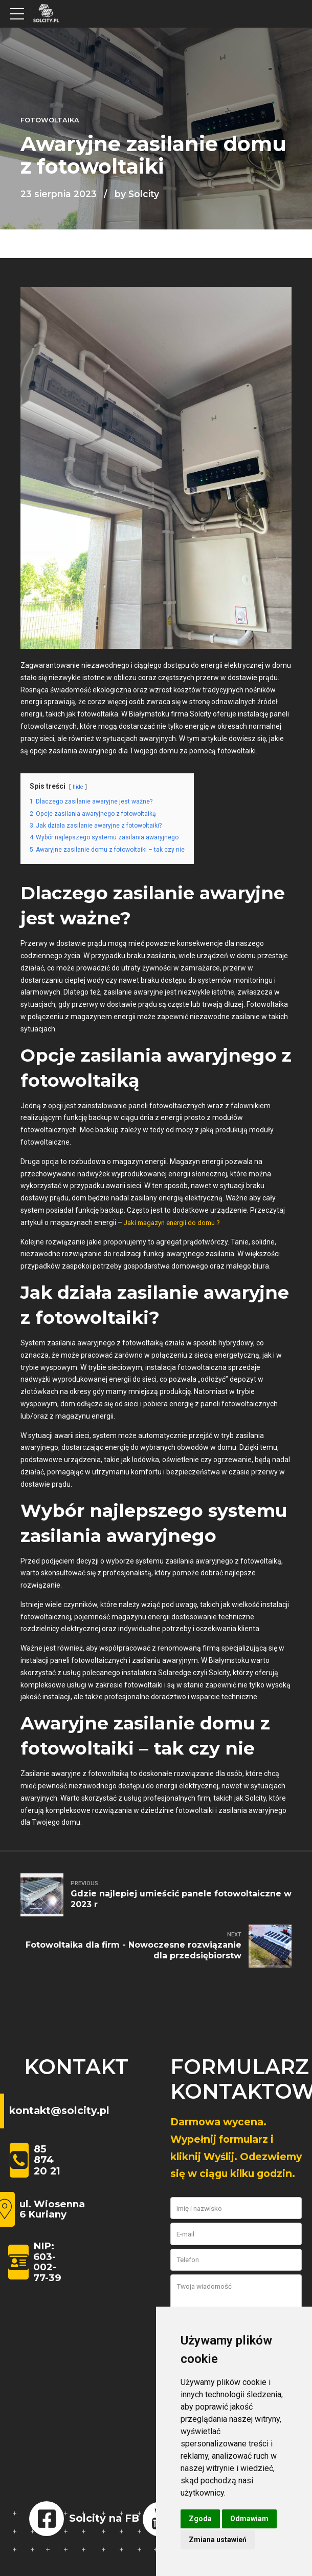 Image resolution: width=312 pixels, height=2576 pixels. What do you see at coordinates (177, 1222) in the screenshot?
I see `Jaki magazyn energii do domu ?` at bounding box center [177, 1222].